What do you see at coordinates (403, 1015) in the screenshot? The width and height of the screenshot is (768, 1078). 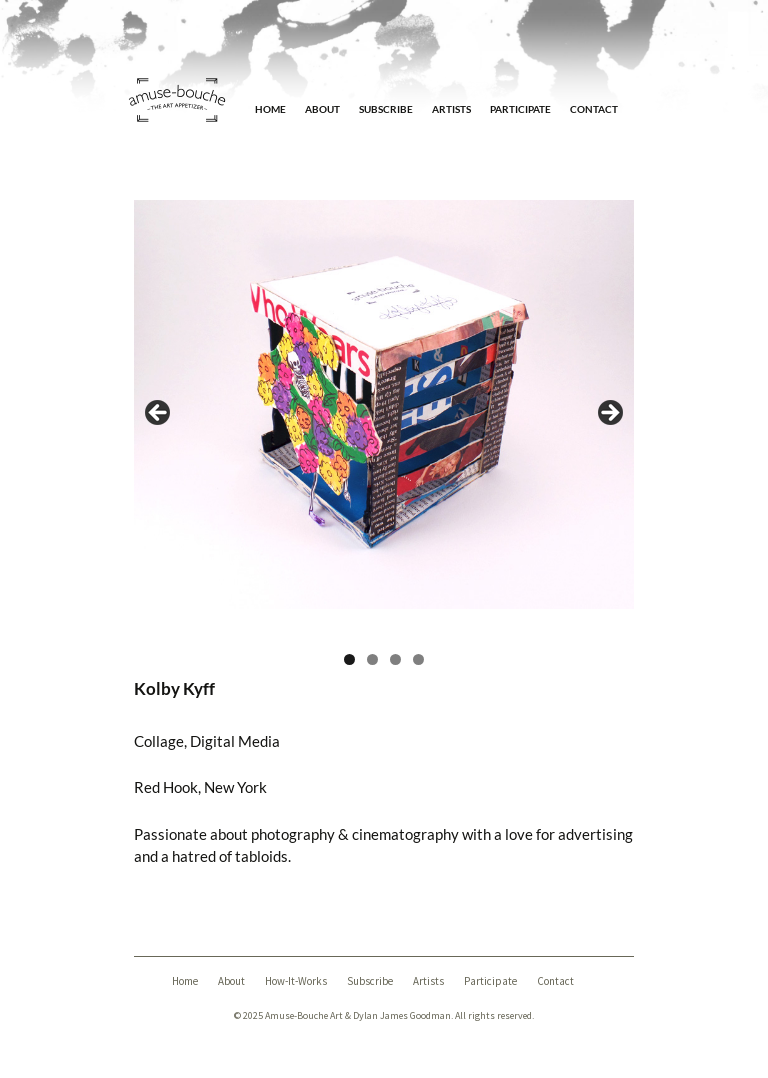 I see `Dylan James Goodman.` at bounding box center [403, 1015].